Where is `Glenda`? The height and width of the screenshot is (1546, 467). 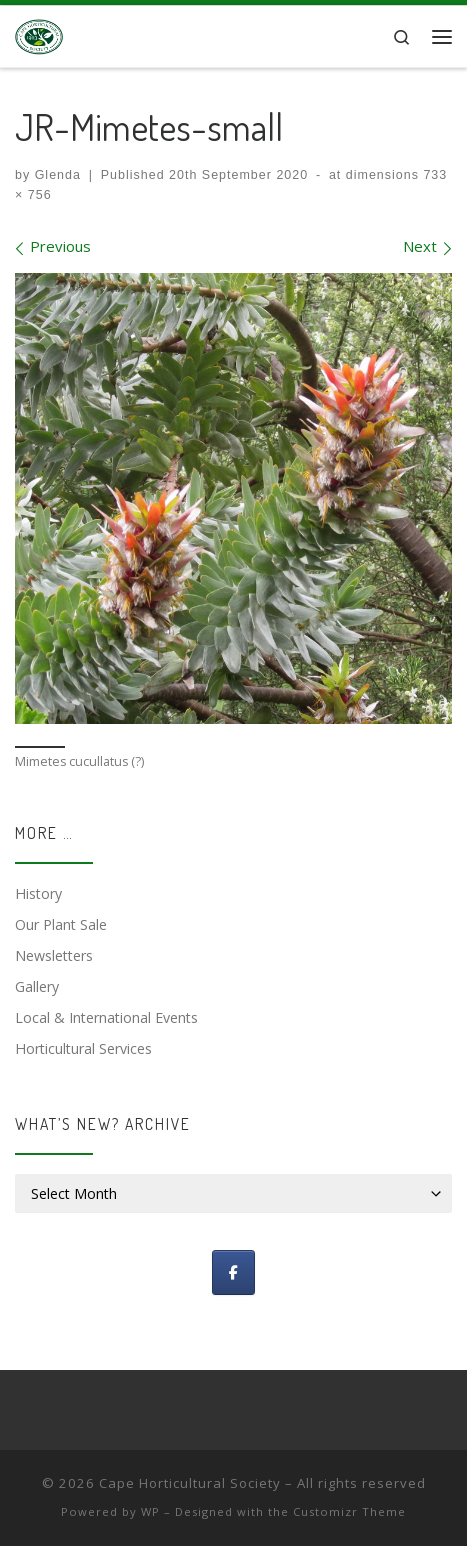
Glenda is located at coordinates (58, 175).